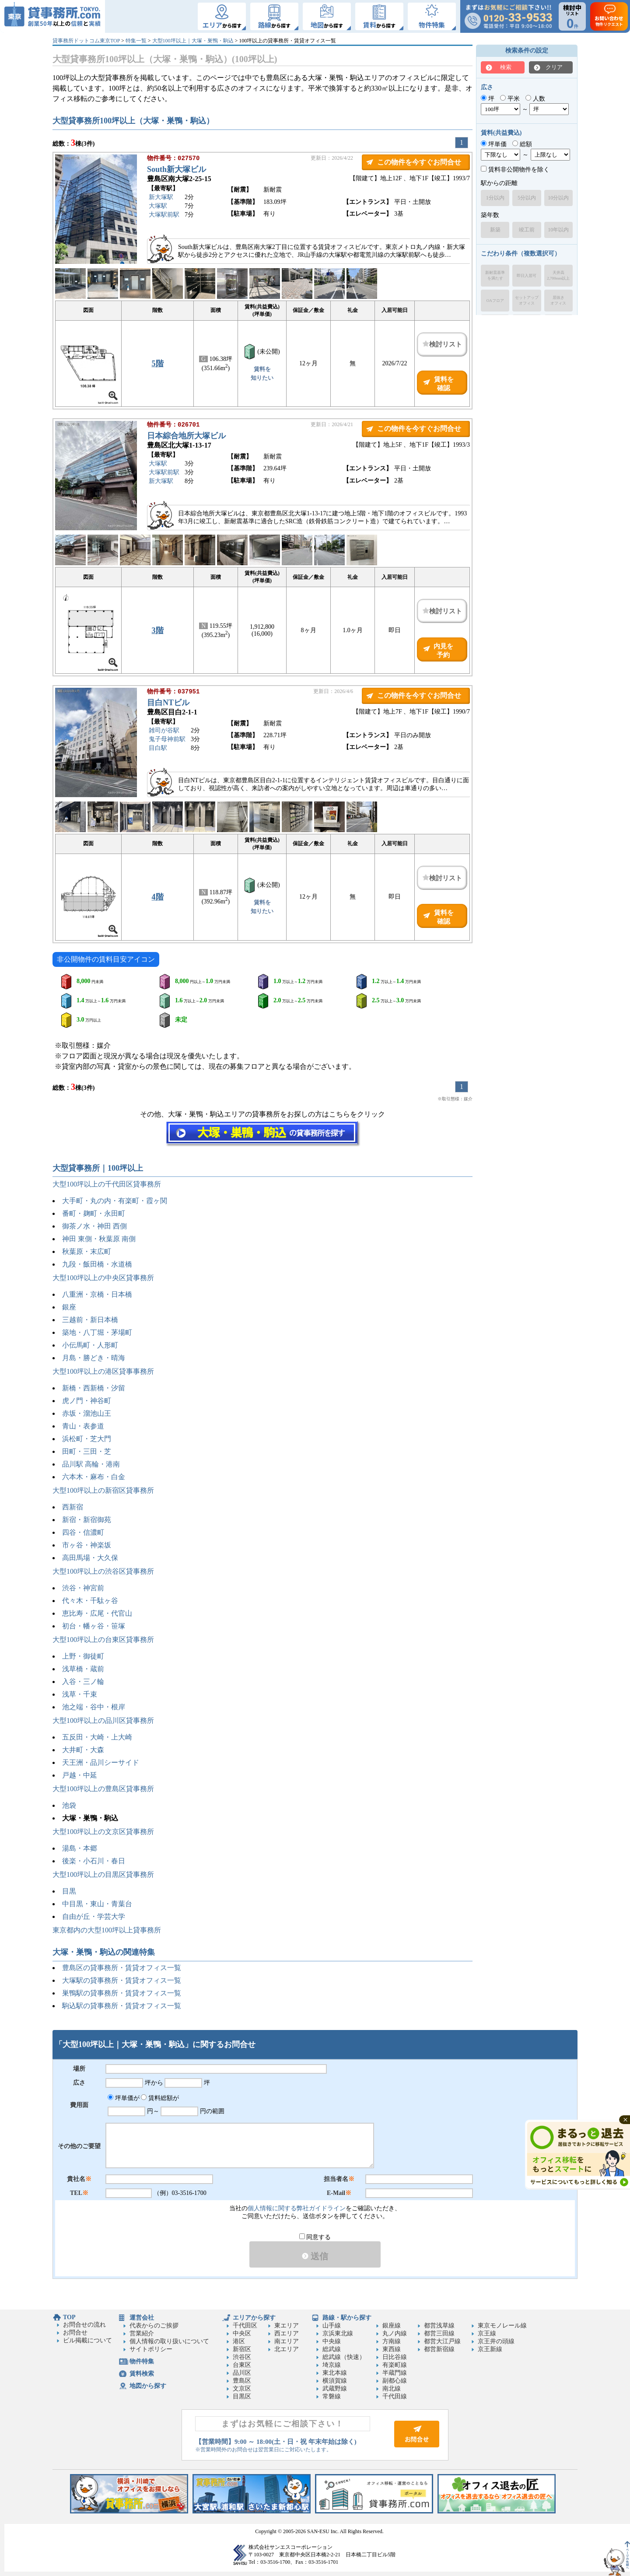 This screenshot has height=2576, width=630. I want to click on 中央区, so click(242, 2333).